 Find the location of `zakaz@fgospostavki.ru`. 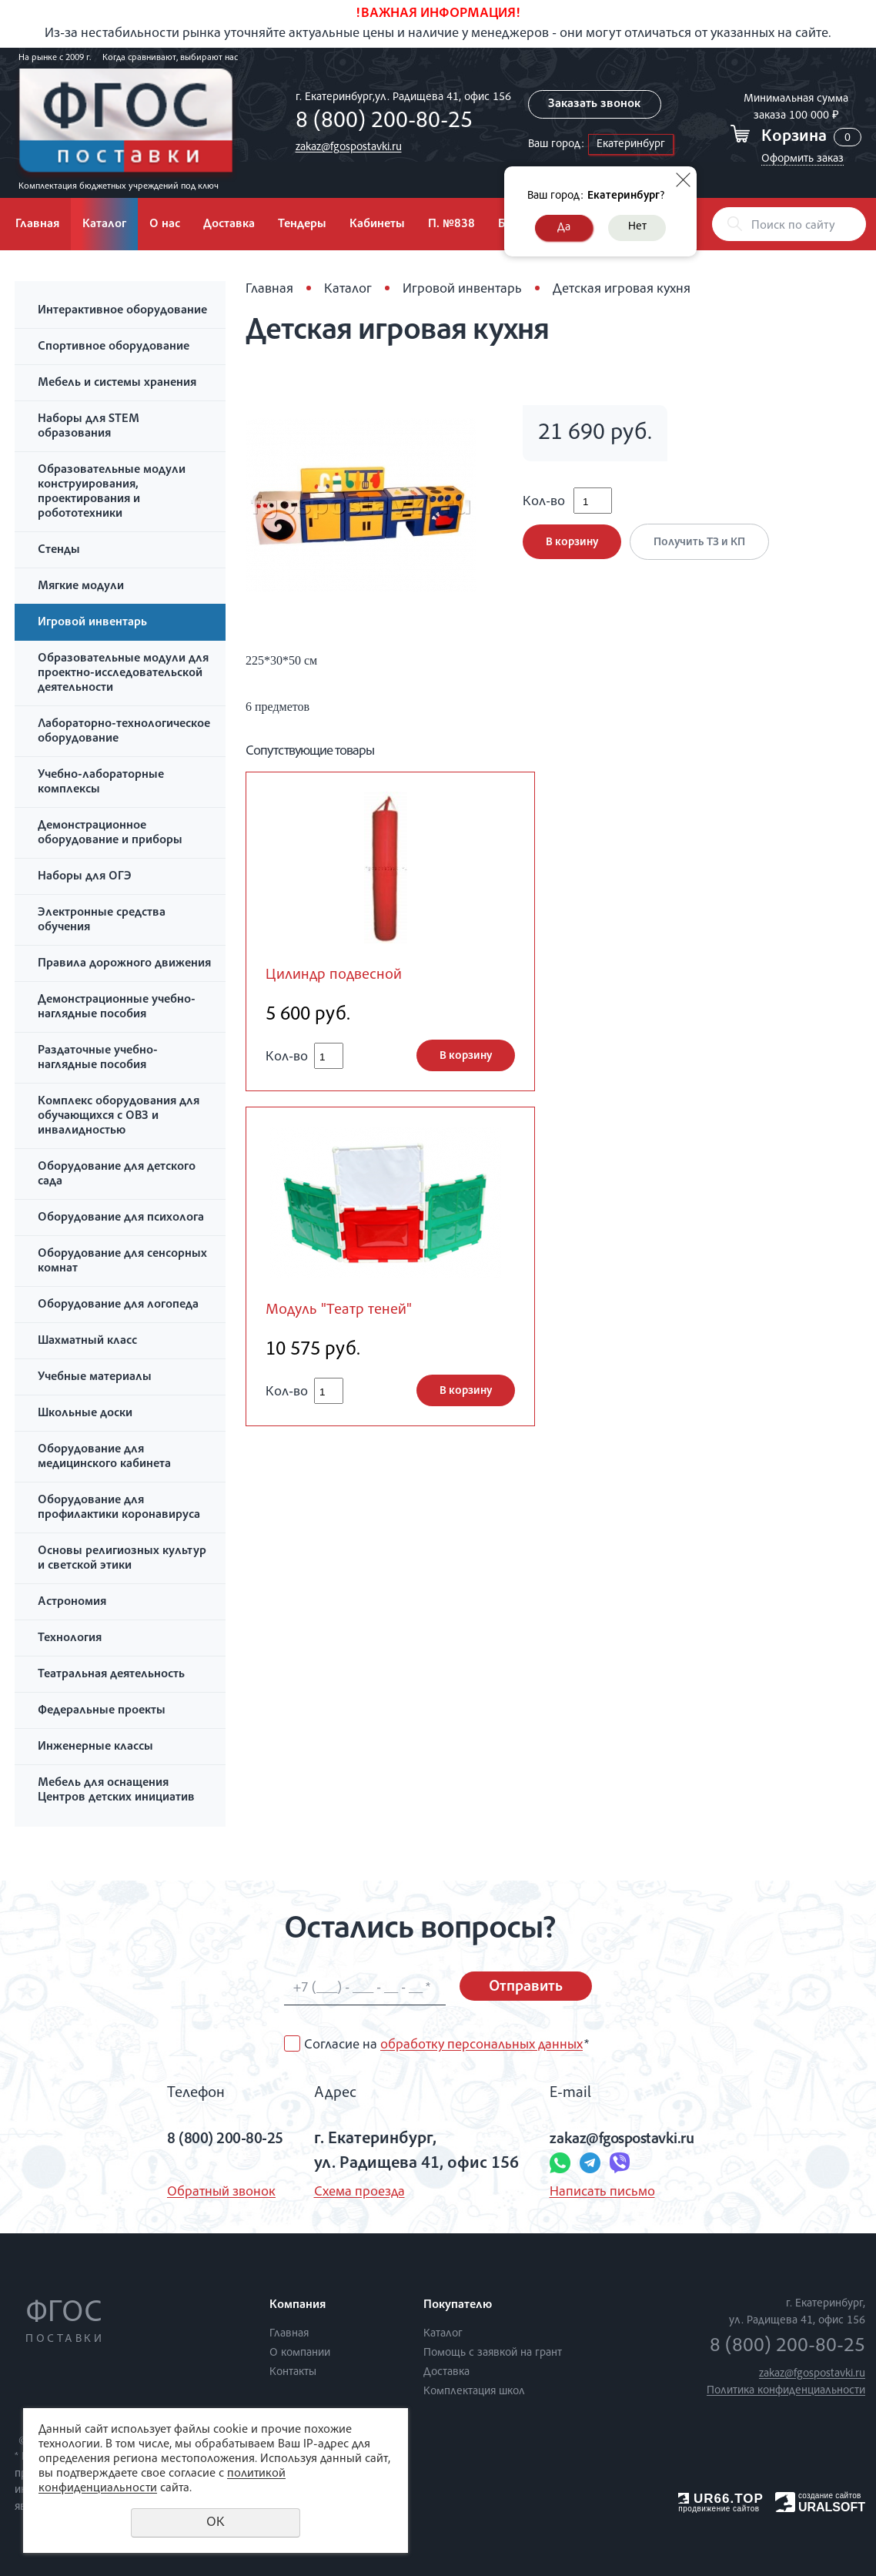

zakaz@fgospostavki.ru is located at coordinates (344, 147).